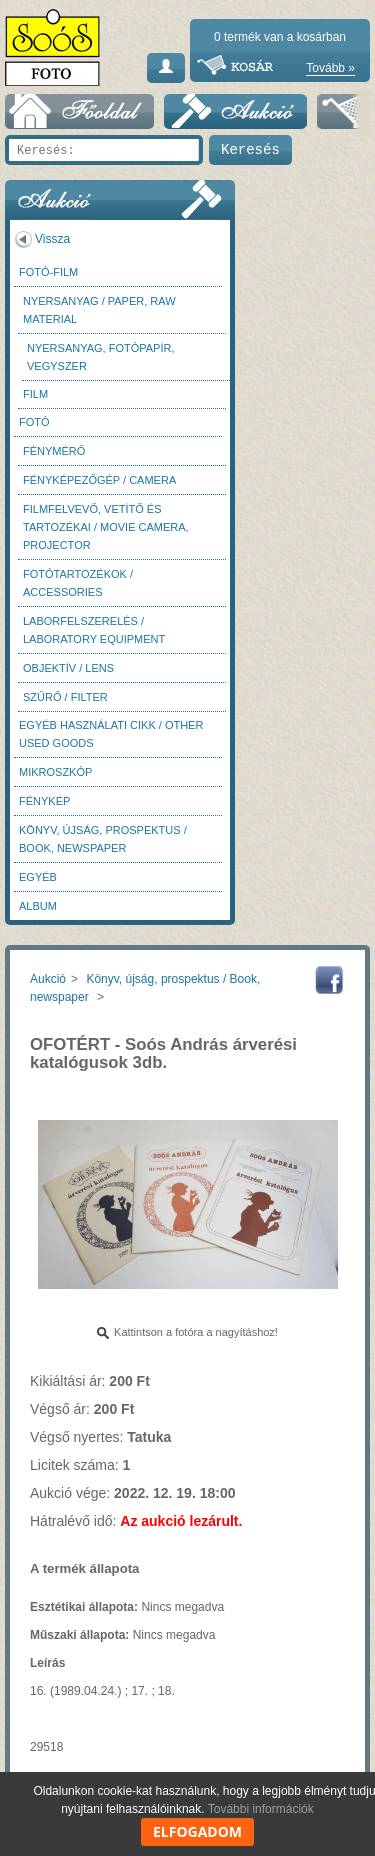  Describe the element at coordinates (99, 480) in the screenshot. I see `Fényképezőgép / Camera` at that location.